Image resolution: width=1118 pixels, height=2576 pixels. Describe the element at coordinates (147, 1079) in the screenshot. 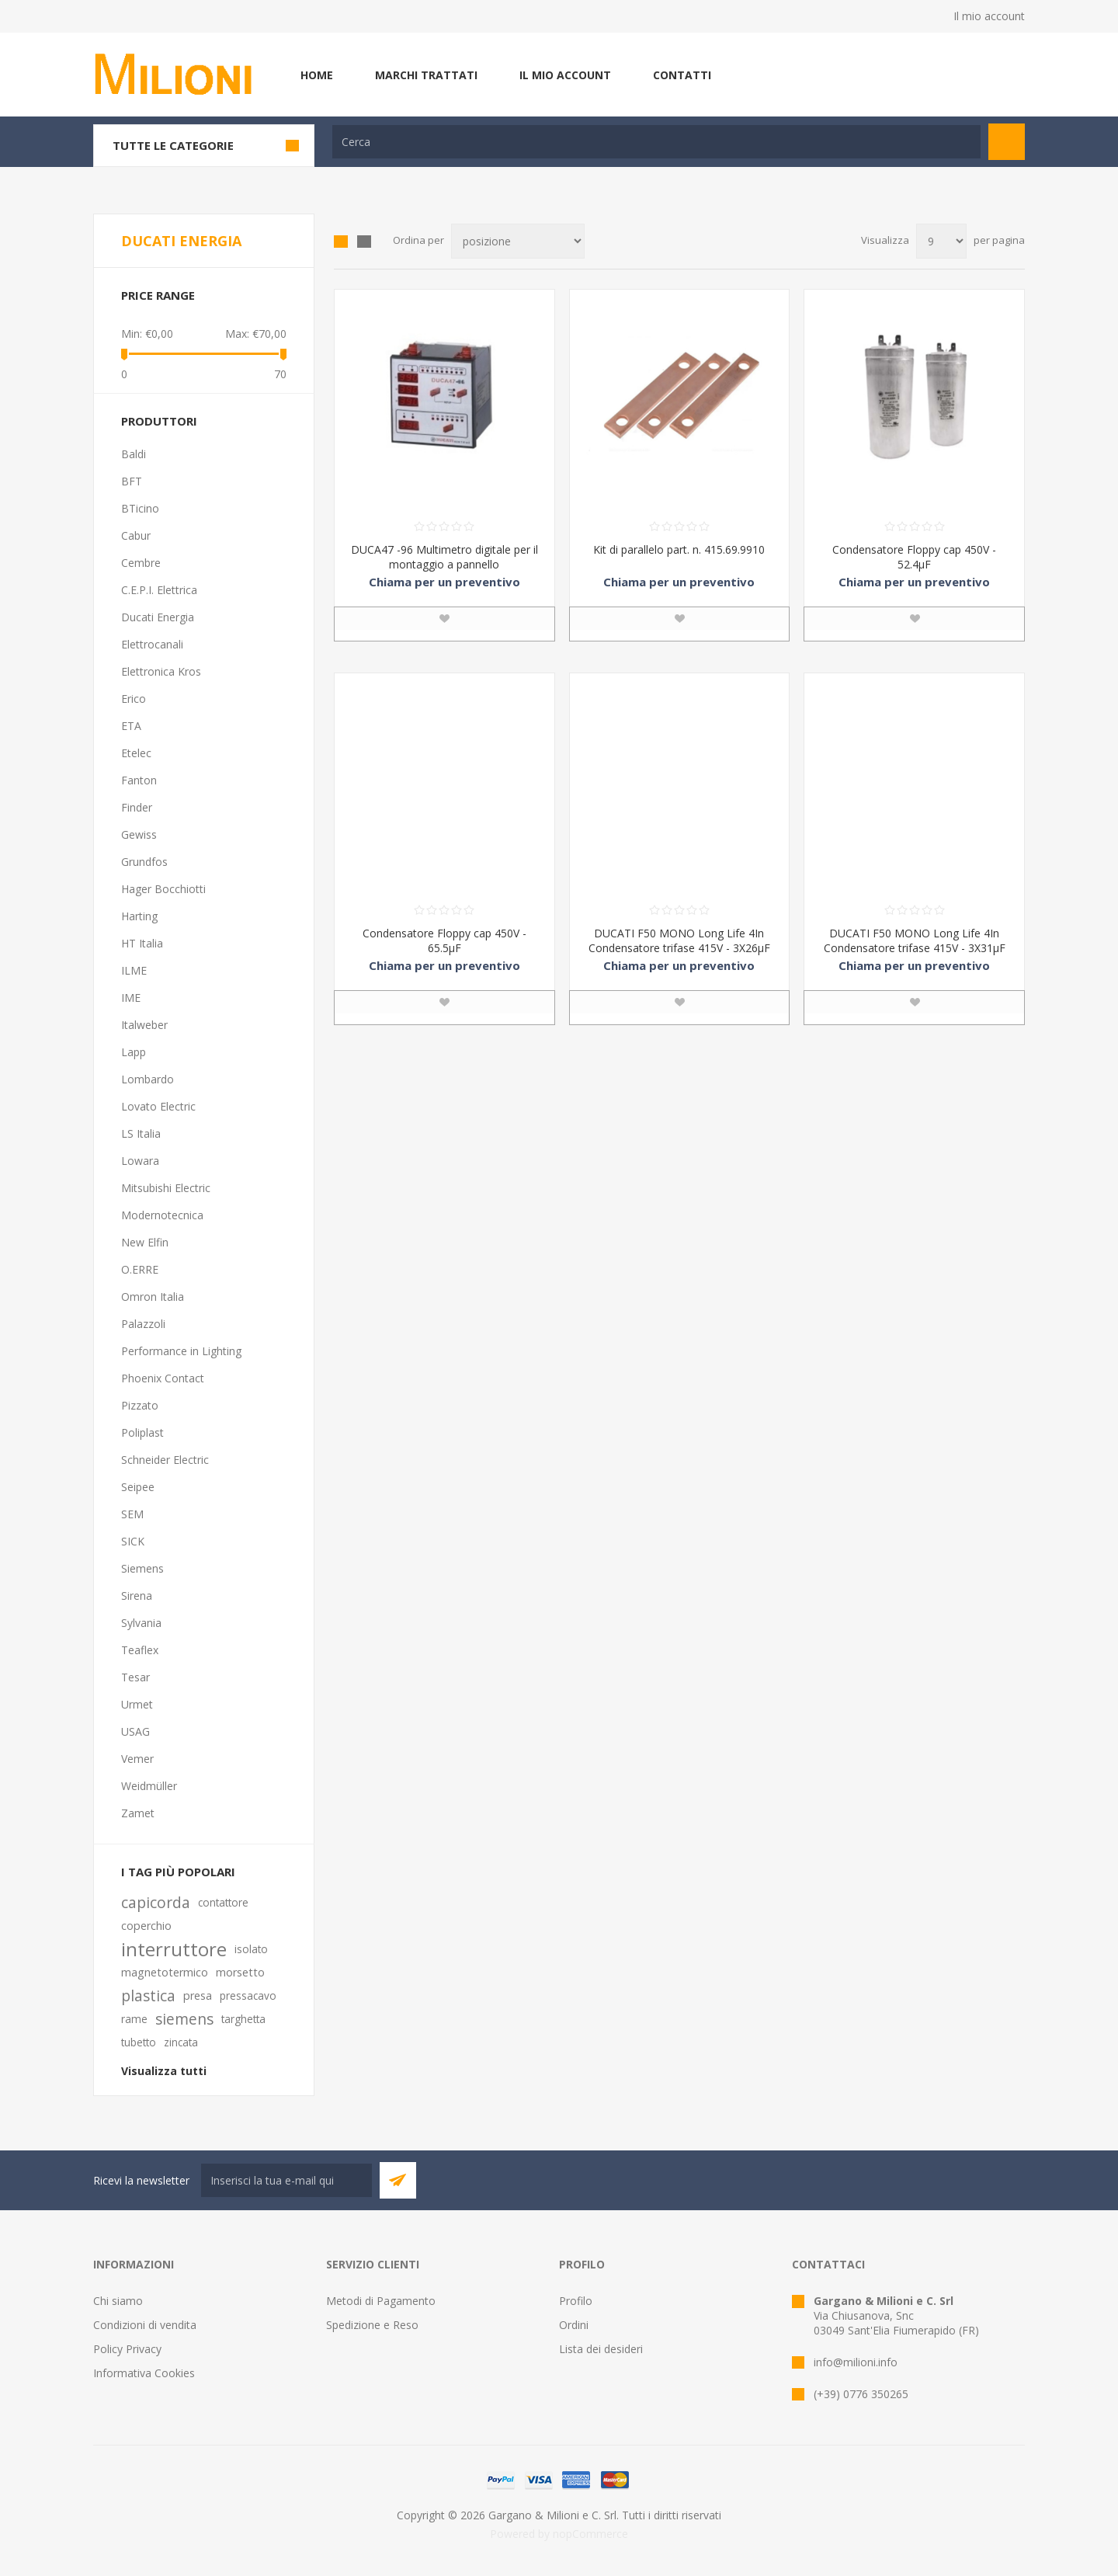

I see `Lombardo` at that location.